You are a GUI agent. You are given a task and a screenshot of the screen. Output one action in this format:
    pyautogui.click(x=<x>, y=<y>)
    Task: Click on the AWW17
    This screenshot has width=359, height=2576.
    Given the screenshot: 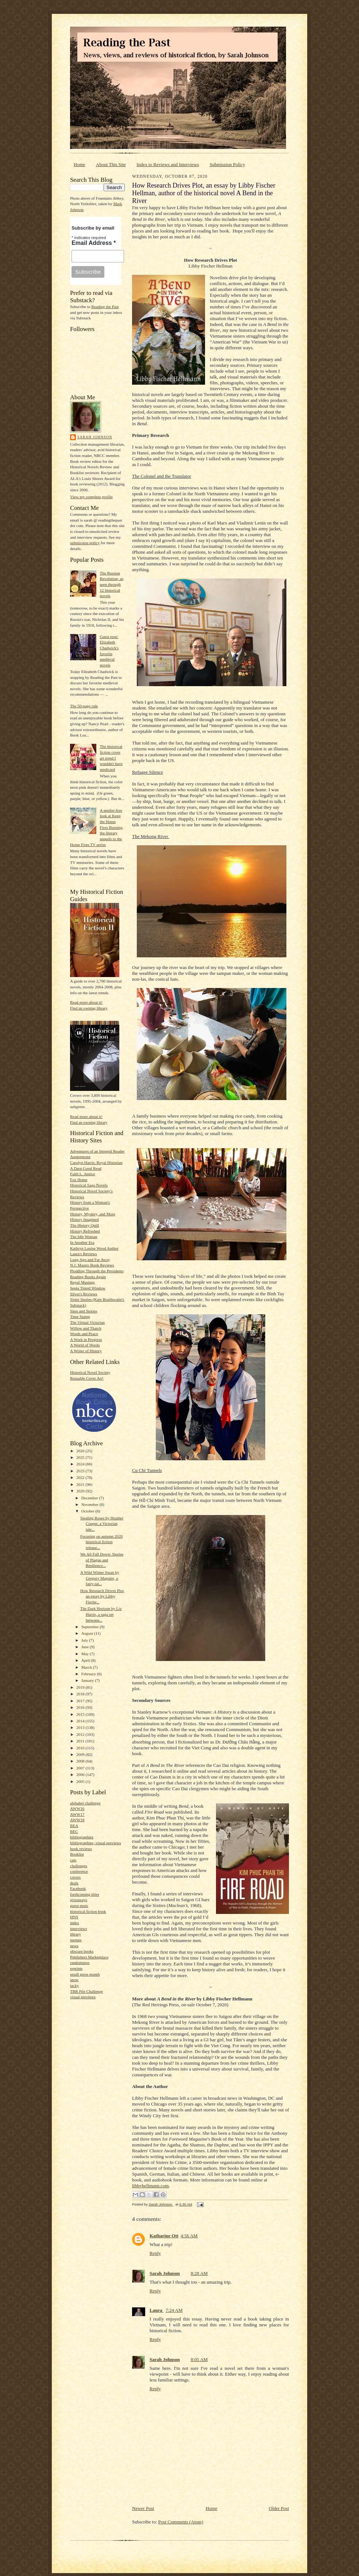 What is the action you would take?
    pyautogui.click(x=77, y=1814)
    